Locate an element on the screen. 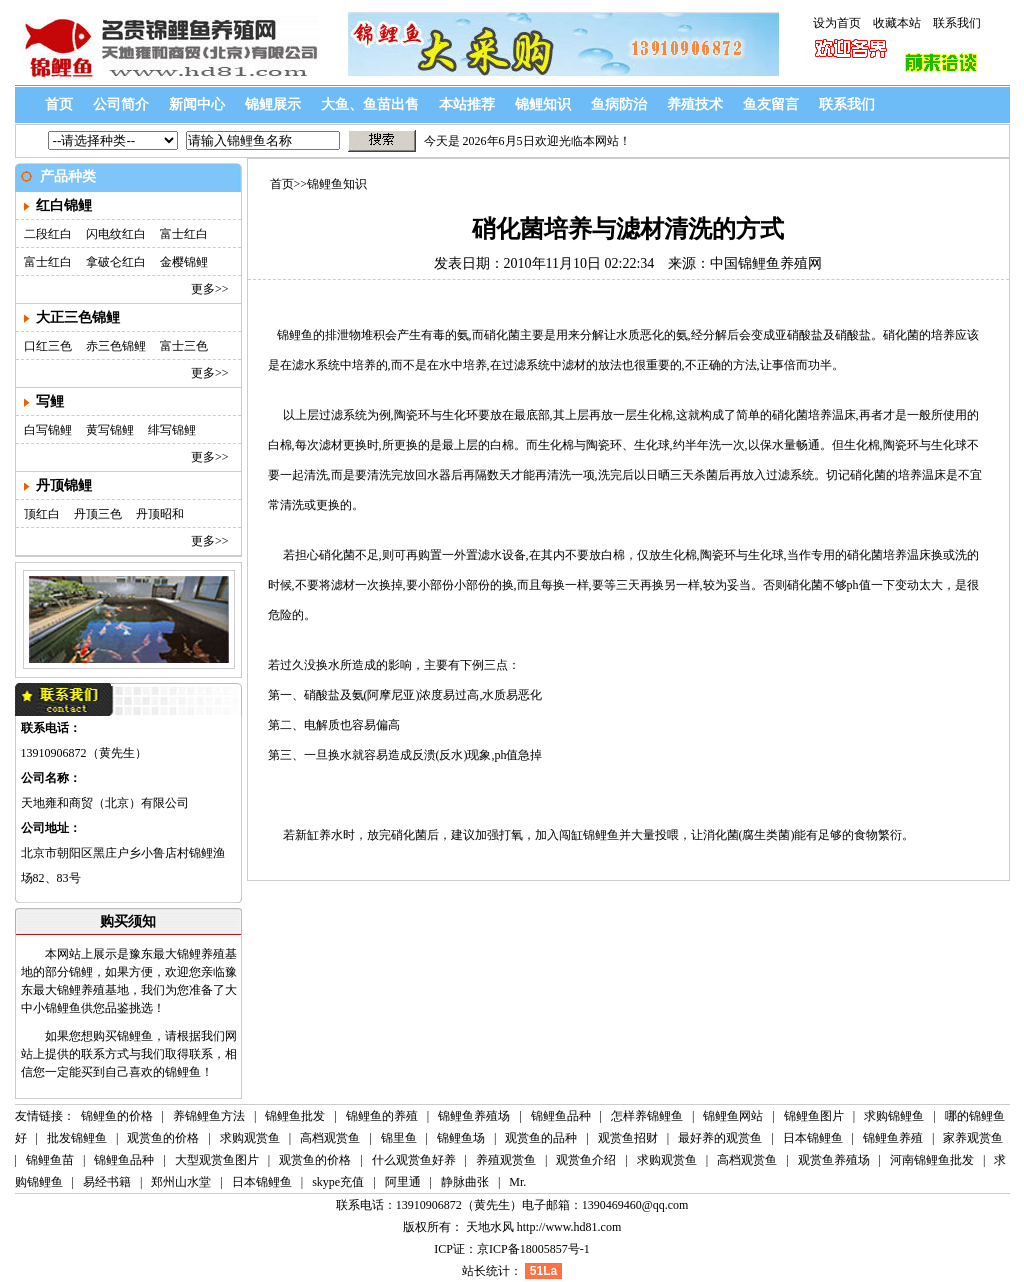 The height and width of the screenshot is (1282, 1024). 锦鲤鱼的价格 is located at coordinates (117, 1116).